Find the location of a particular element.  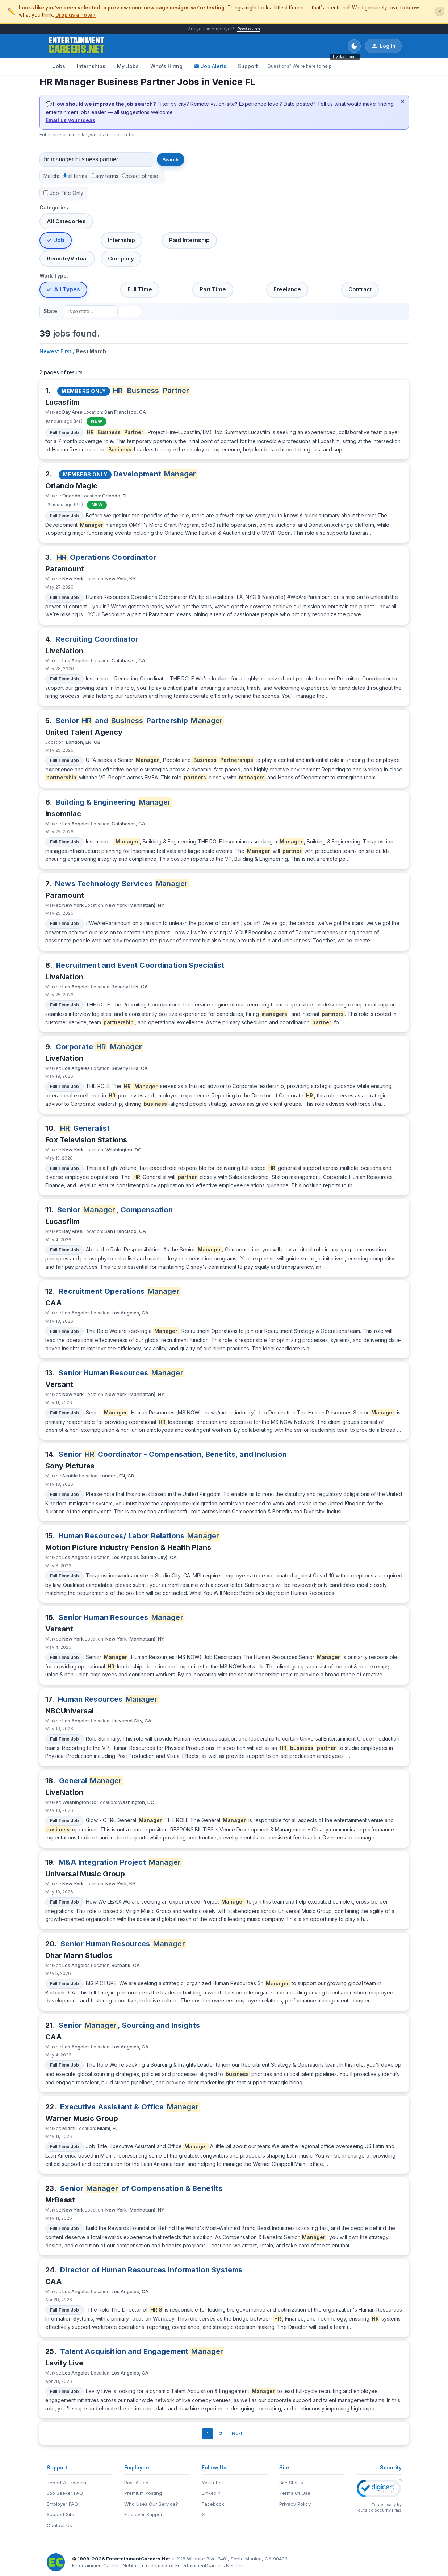

Newest First is located at coordinates (55, 351).